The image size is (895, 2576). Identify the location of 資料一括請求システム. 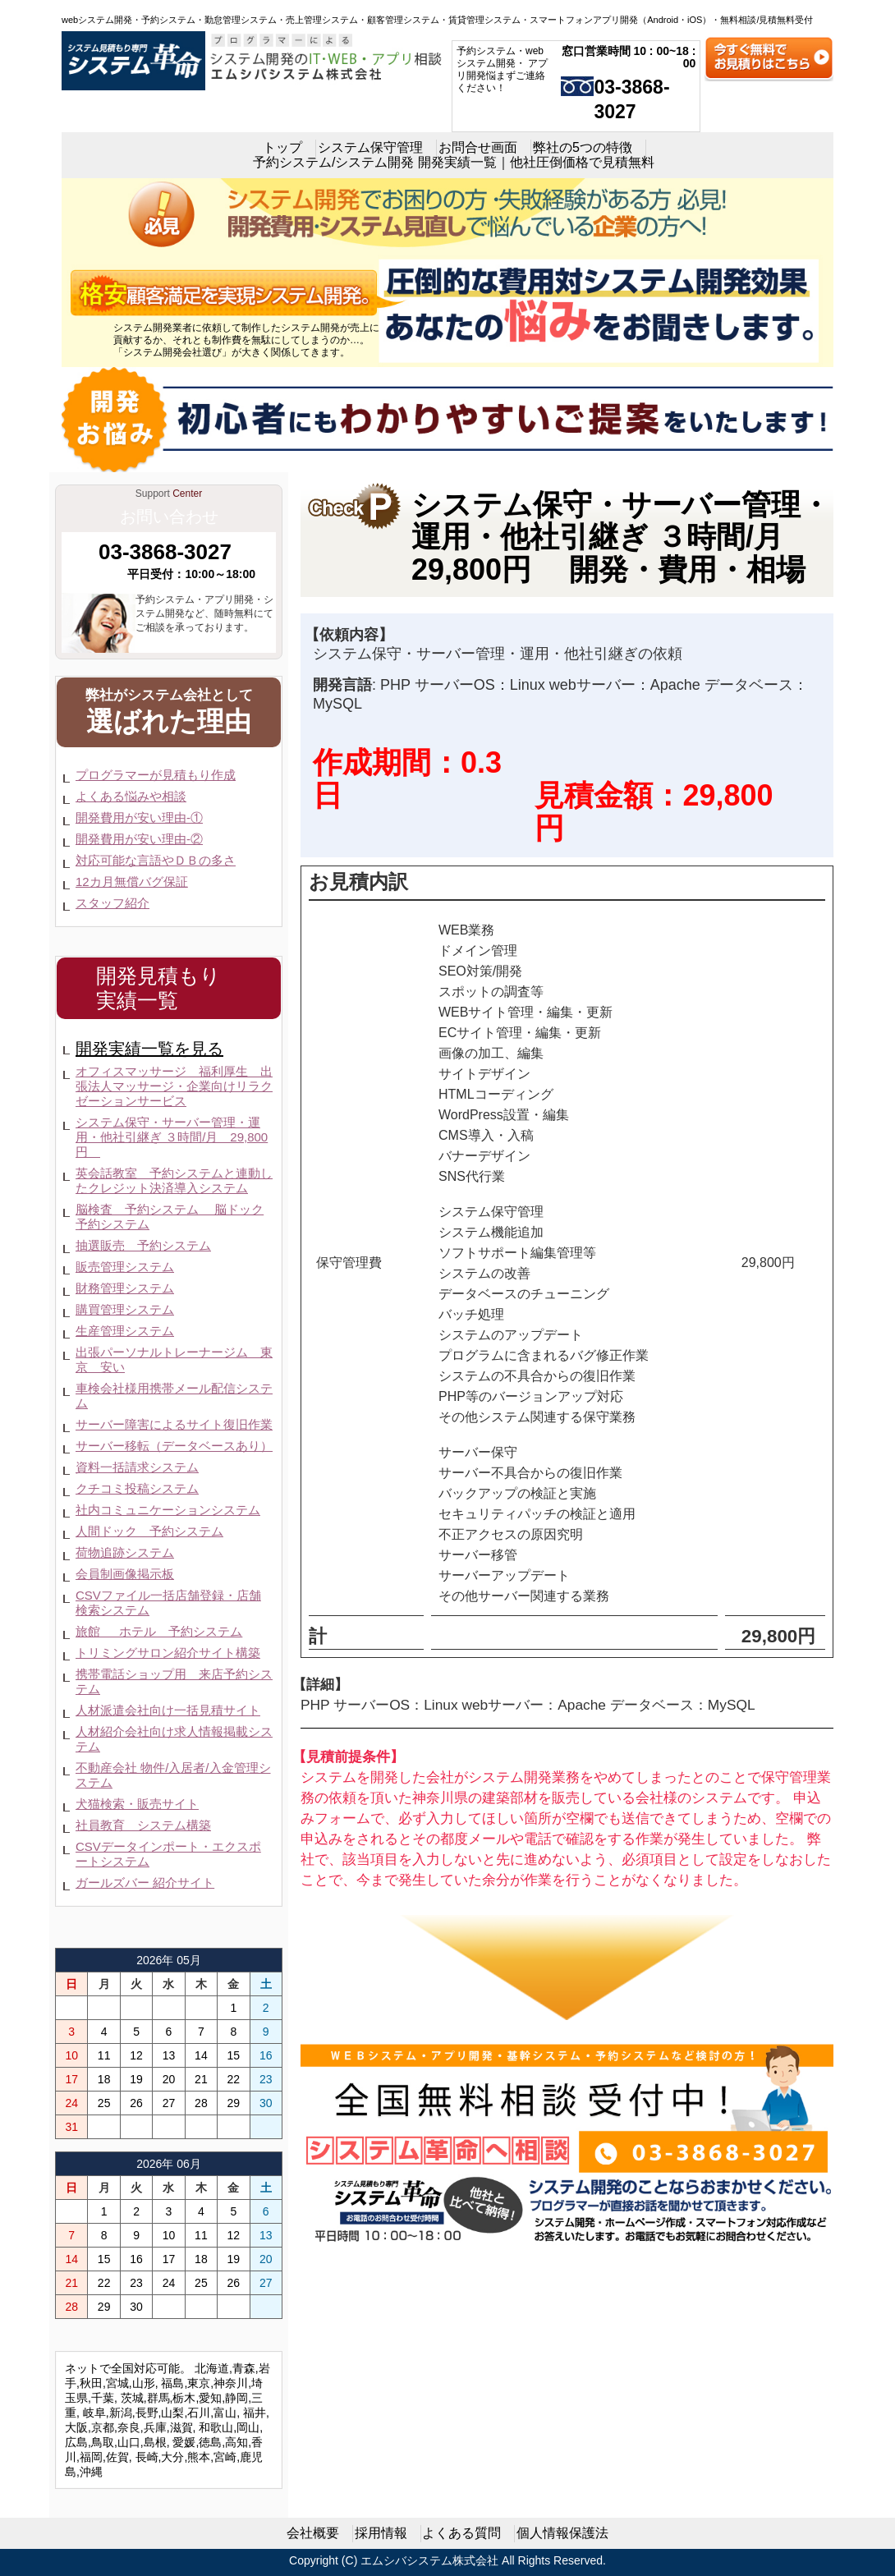
(137, 1467).